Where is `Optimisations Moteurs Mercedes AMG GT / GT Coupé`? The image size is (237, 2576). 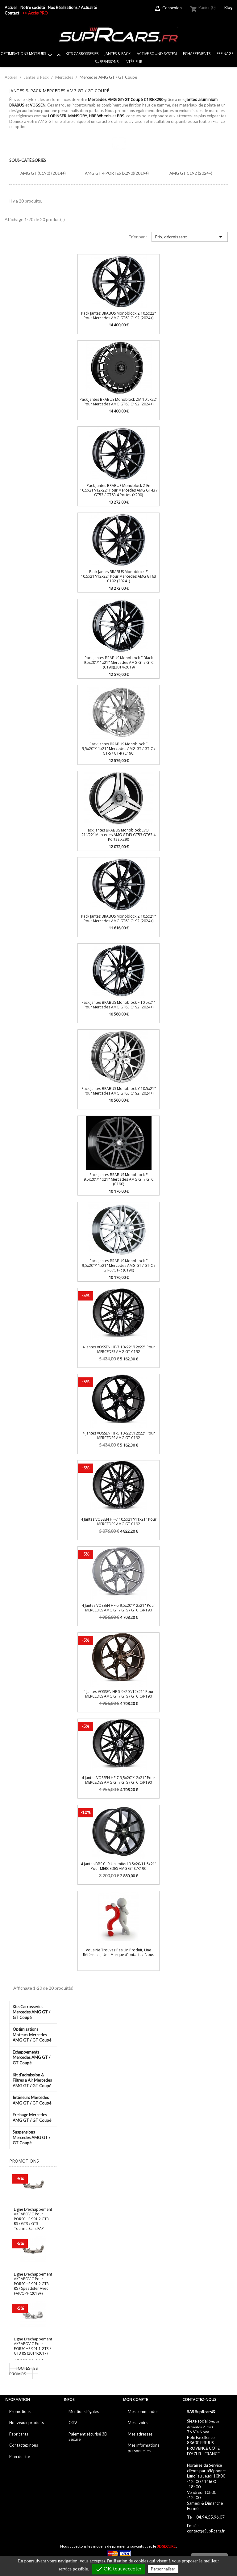 Optimisations Moteurs Mercedes AMG GT / GT Coupé is located at coordinates (32, 2034).